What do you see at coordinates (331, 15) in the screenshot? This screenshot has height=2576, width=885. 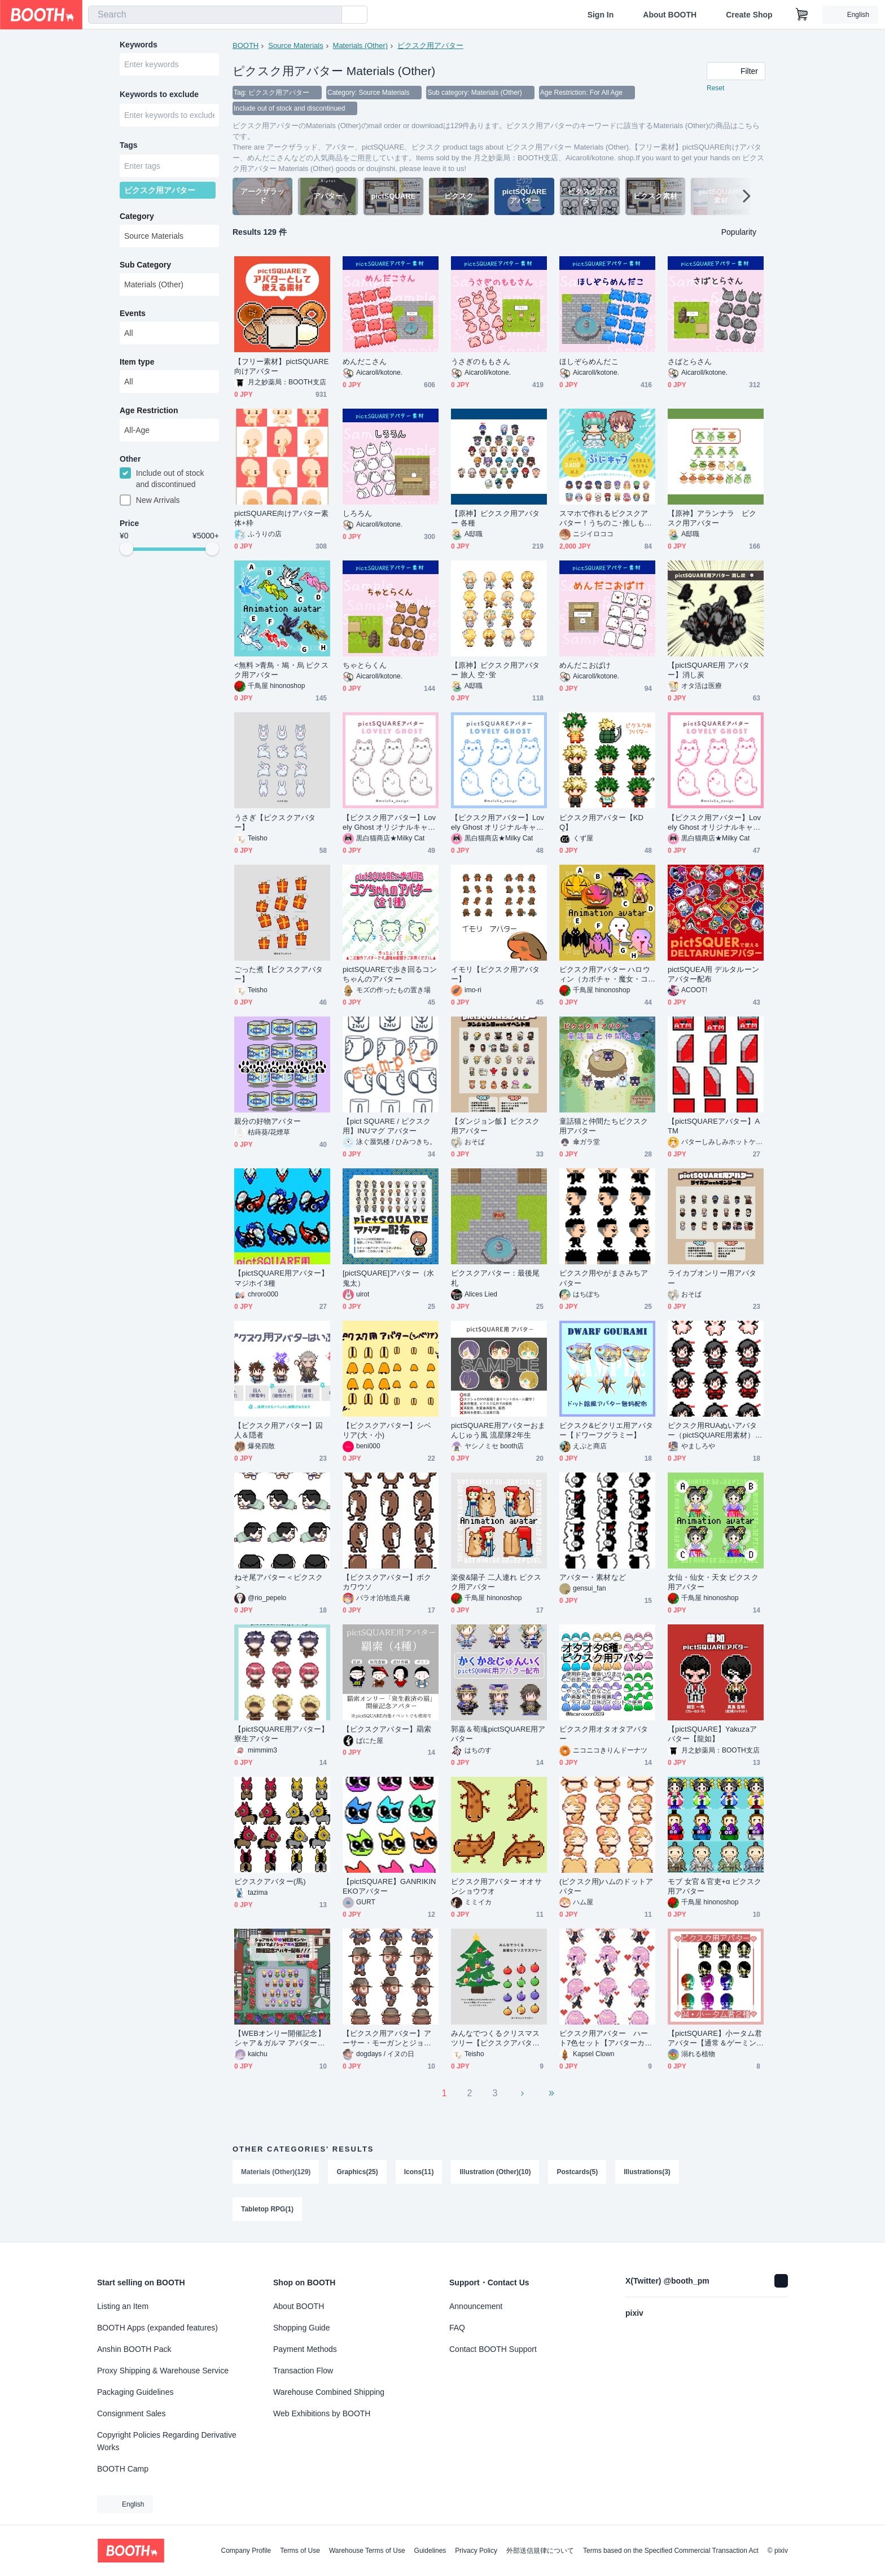 I see `[search]` at bounding box center [331, 15].